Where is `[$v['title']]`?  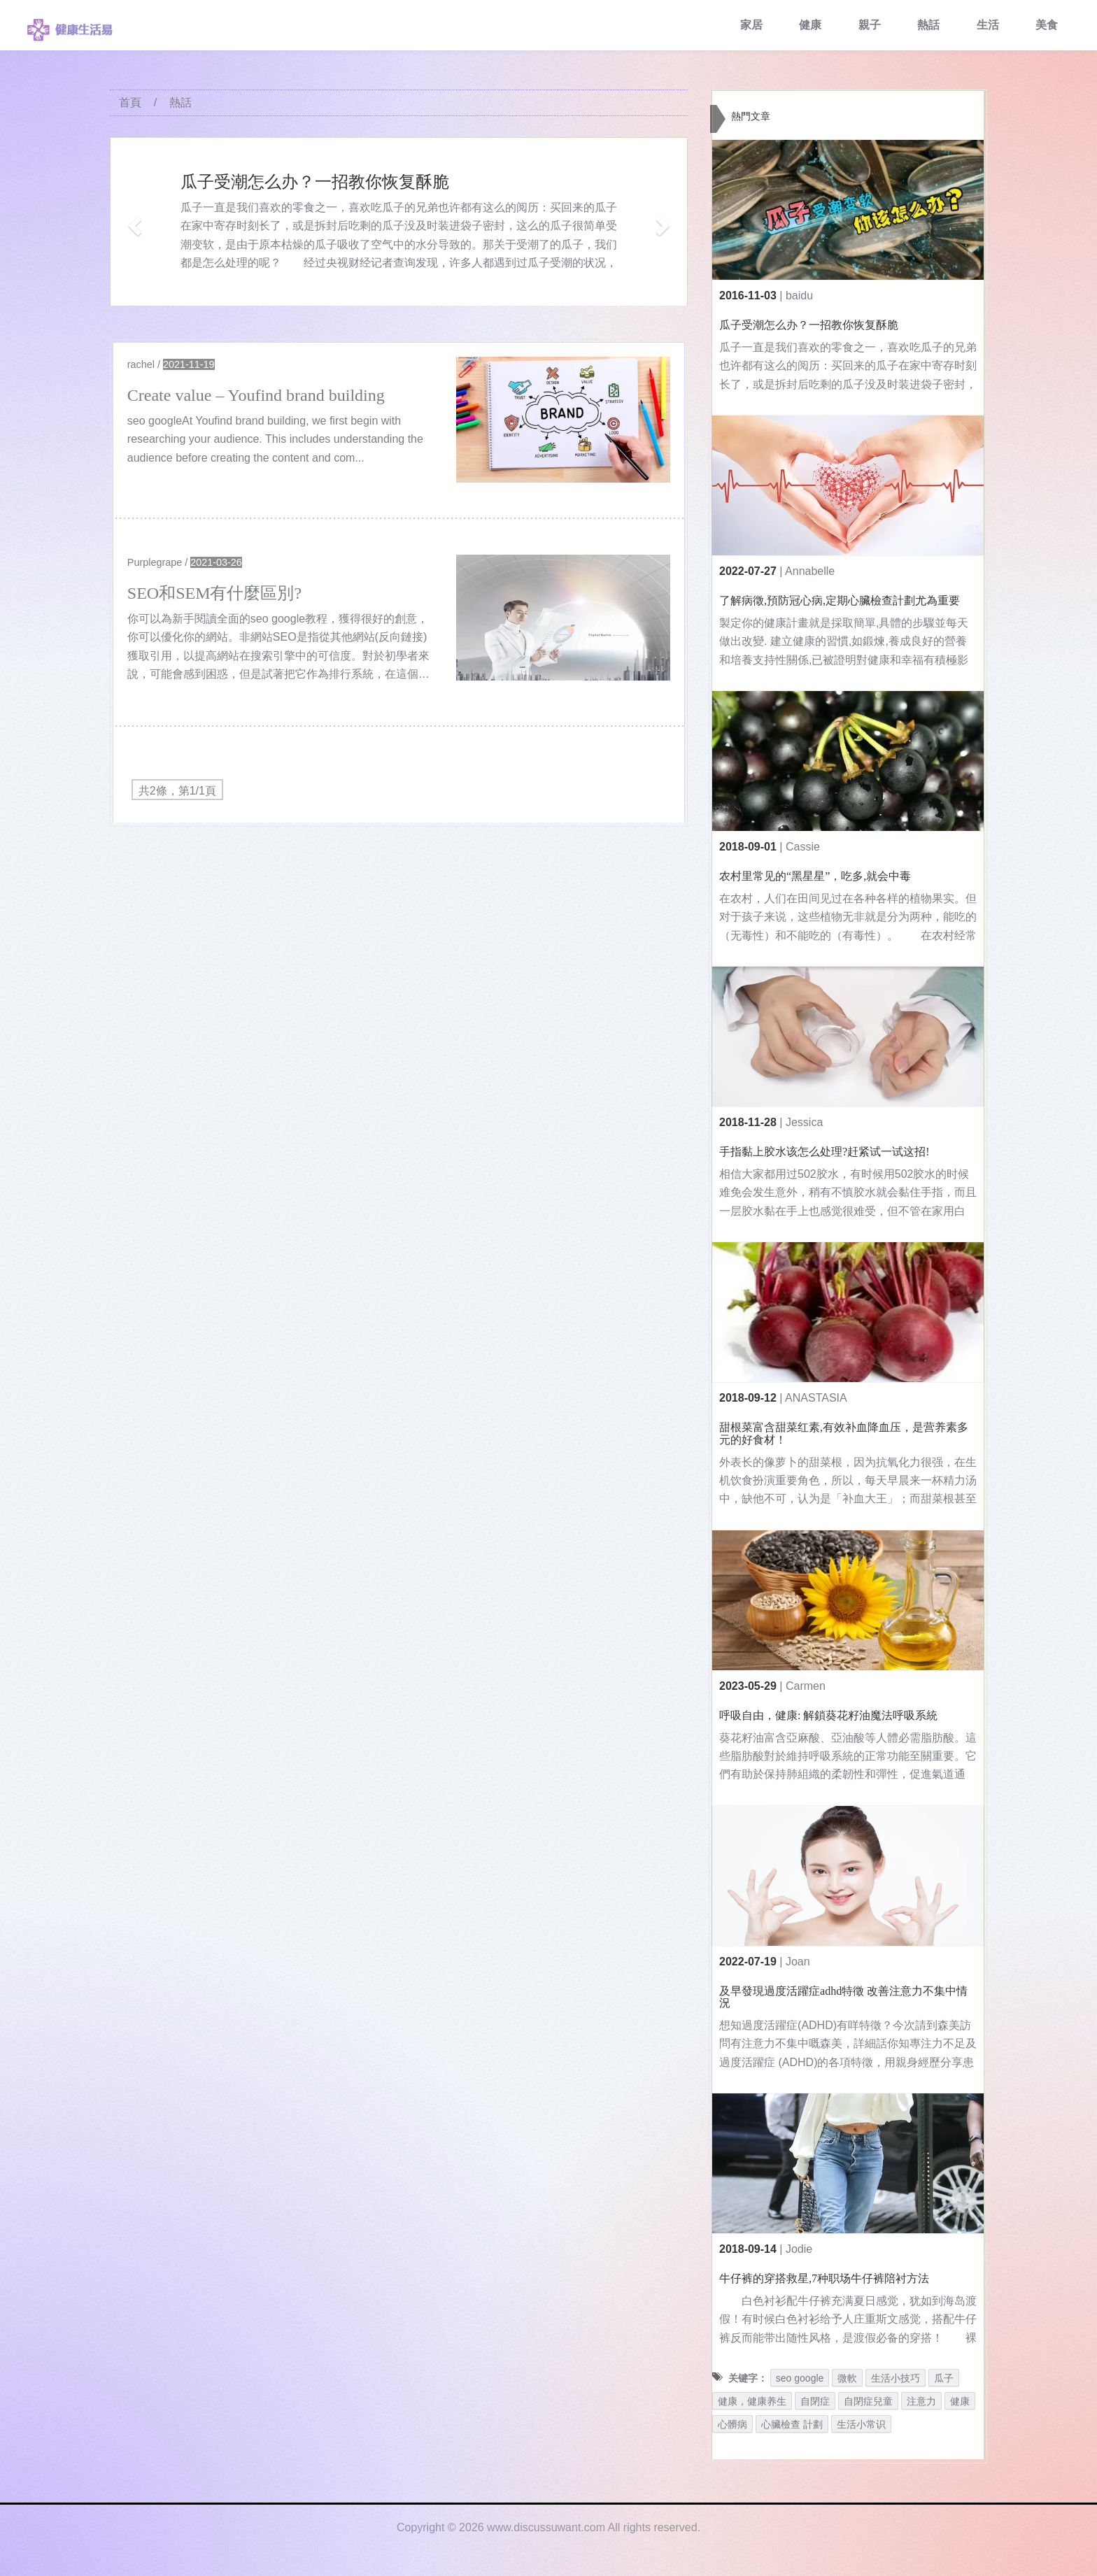
[$v['title']] is located at coordinates (563, 420).